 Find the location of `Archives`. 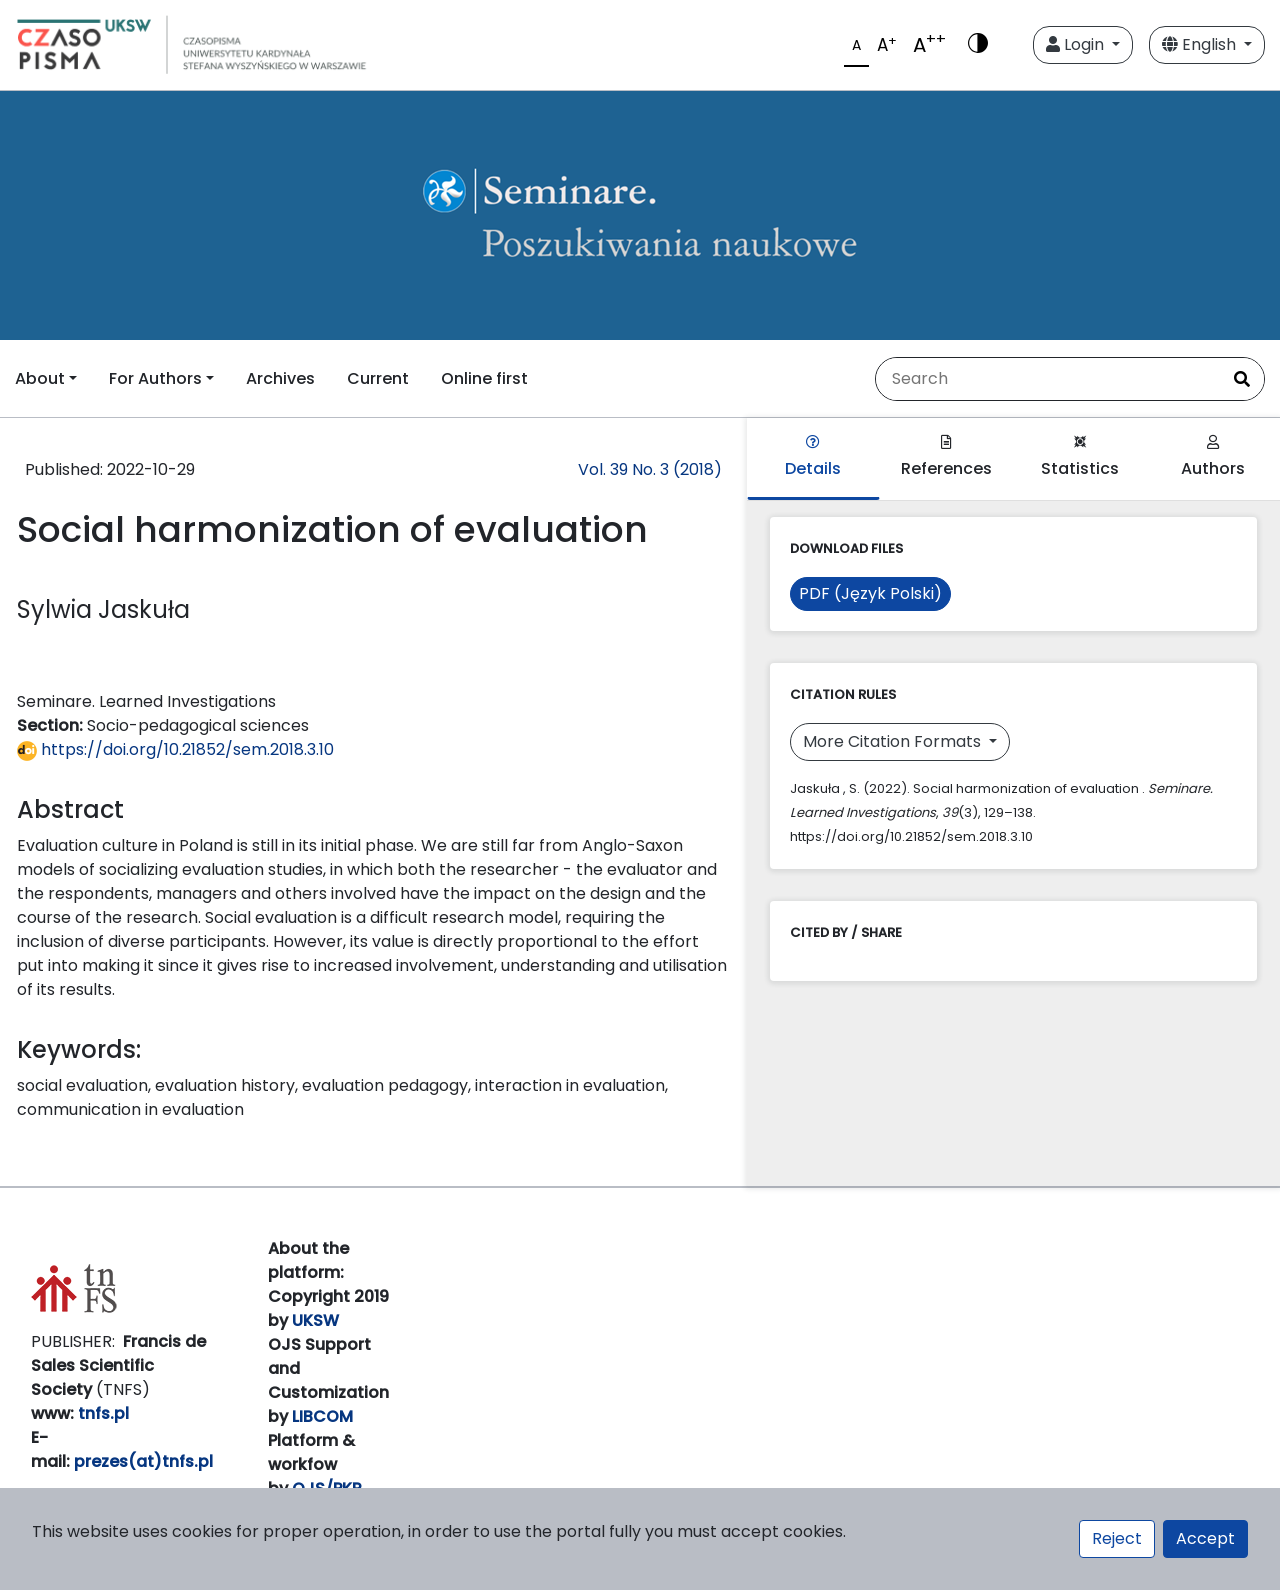

Archives is located at coordinates (280, 378).